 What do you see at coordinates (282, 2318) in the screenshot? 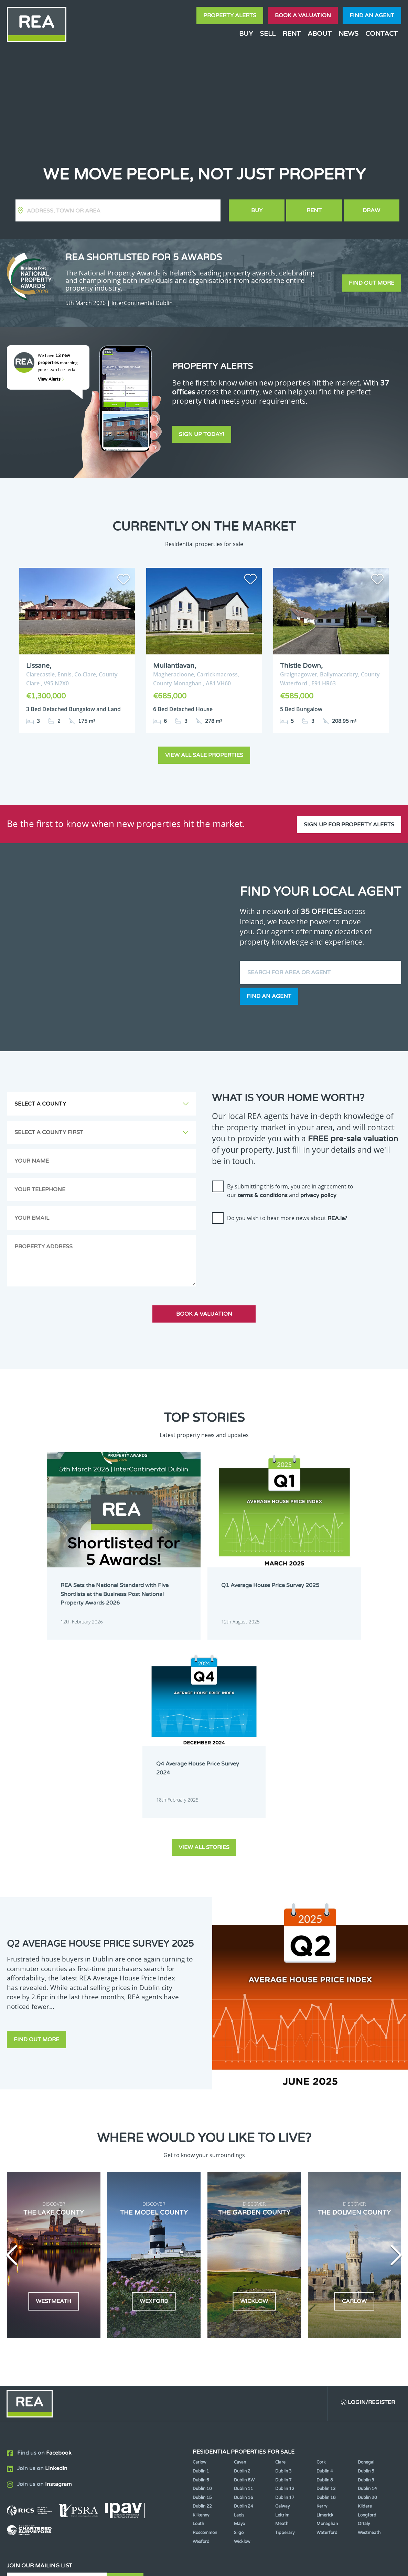
I see `Leitrim` at bounding box center [282, 2318].